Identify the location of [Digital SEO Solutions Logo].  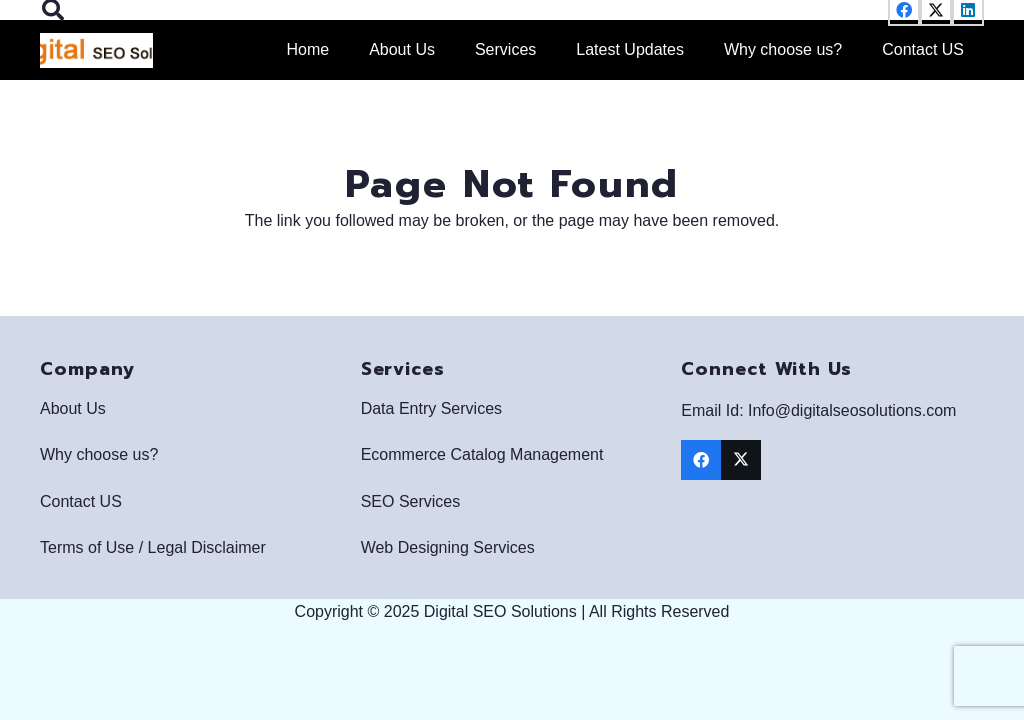
(96, 50).